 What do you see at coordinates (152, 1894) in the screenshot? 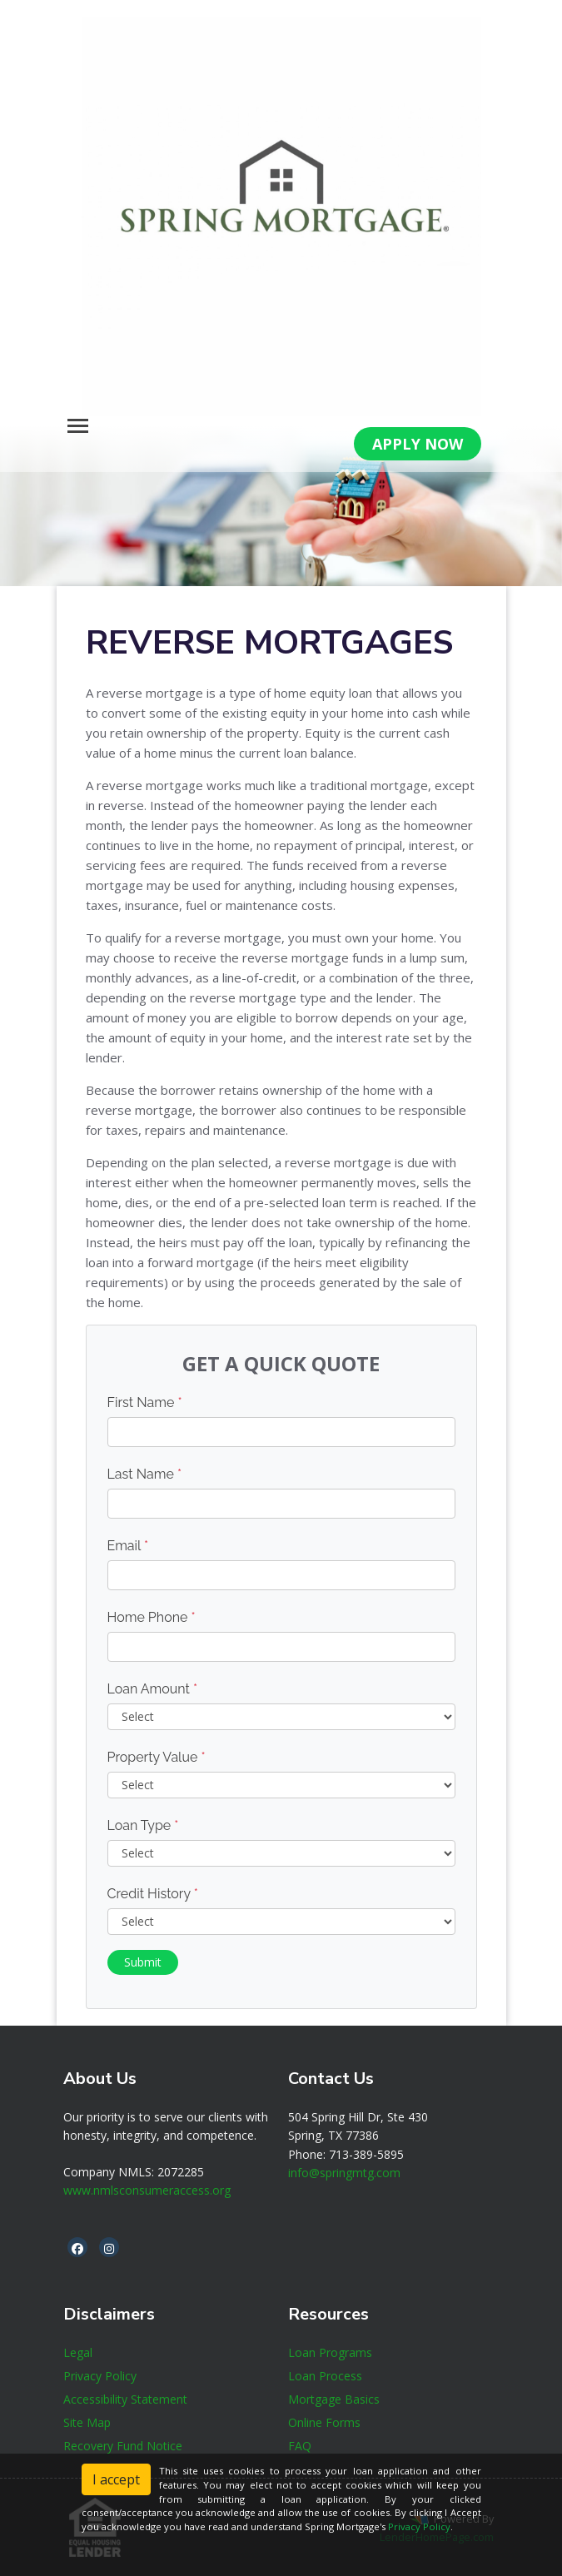
I see `Credit History` at bounding box center [152, 1894].